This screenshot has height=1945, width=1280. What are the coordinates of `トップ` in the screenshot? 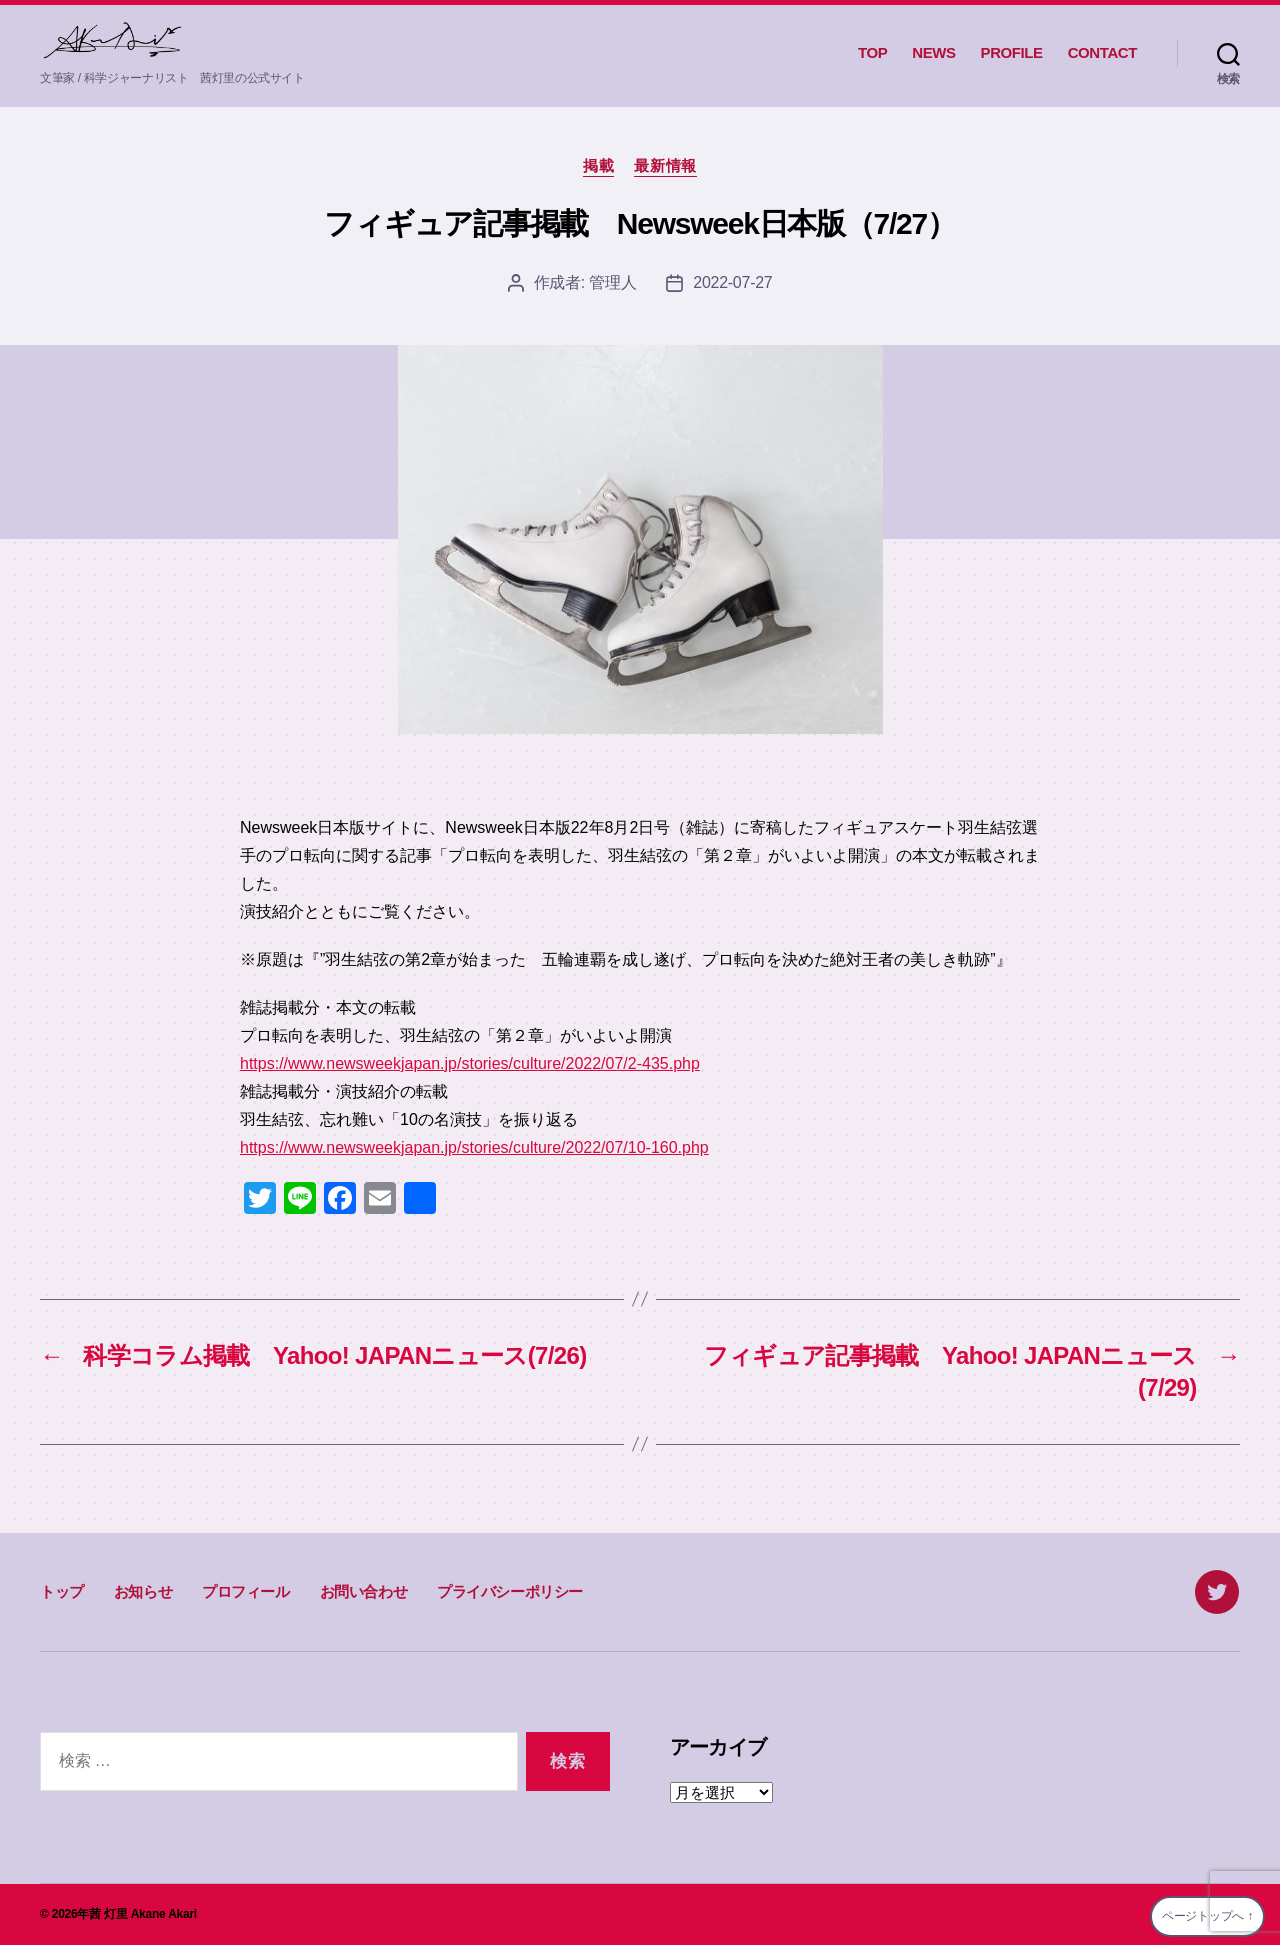 It's located at (62, 1591).